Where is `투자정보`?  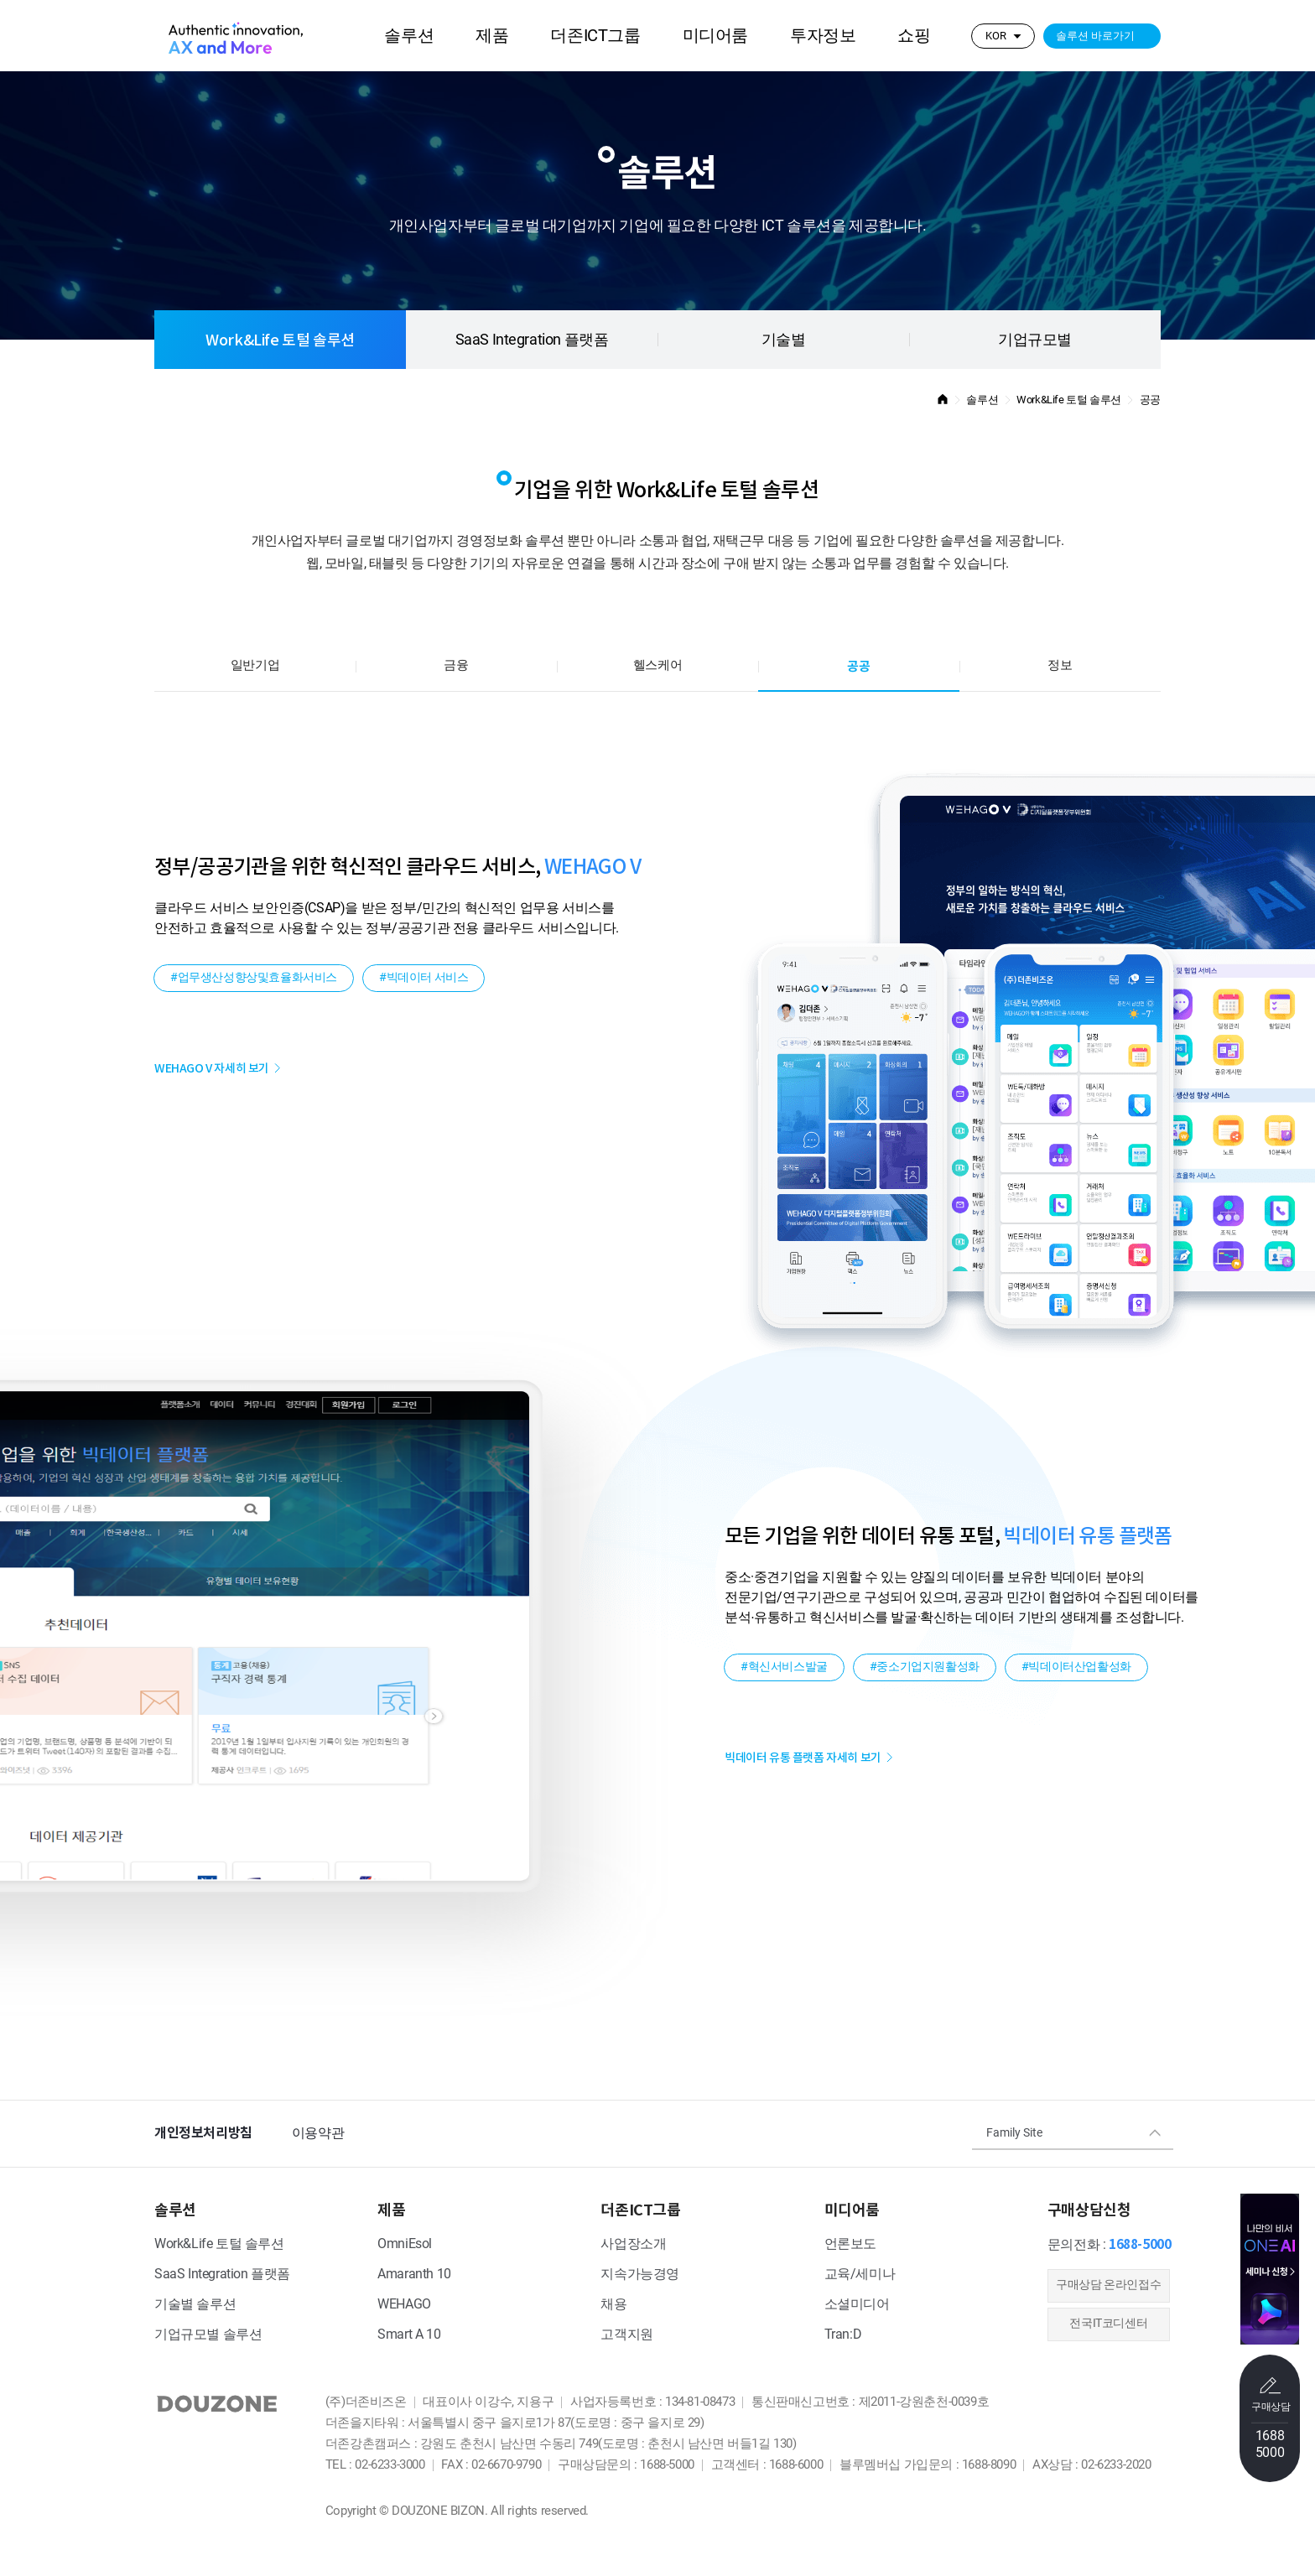 투자정보 is located at coordinates (822, 36).